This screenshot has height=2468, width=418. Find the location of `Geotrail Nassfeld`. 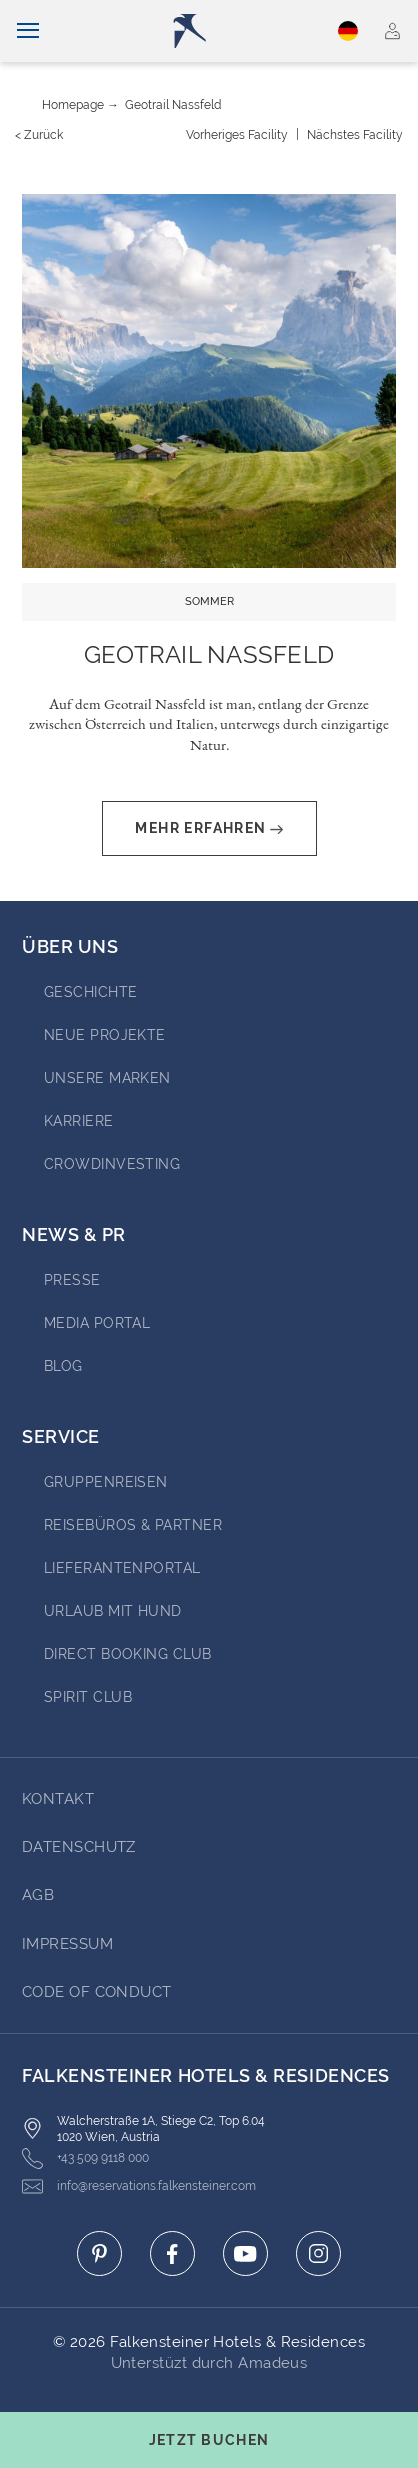

Geotrail Nassfeld is located at coordinates (173, 105).